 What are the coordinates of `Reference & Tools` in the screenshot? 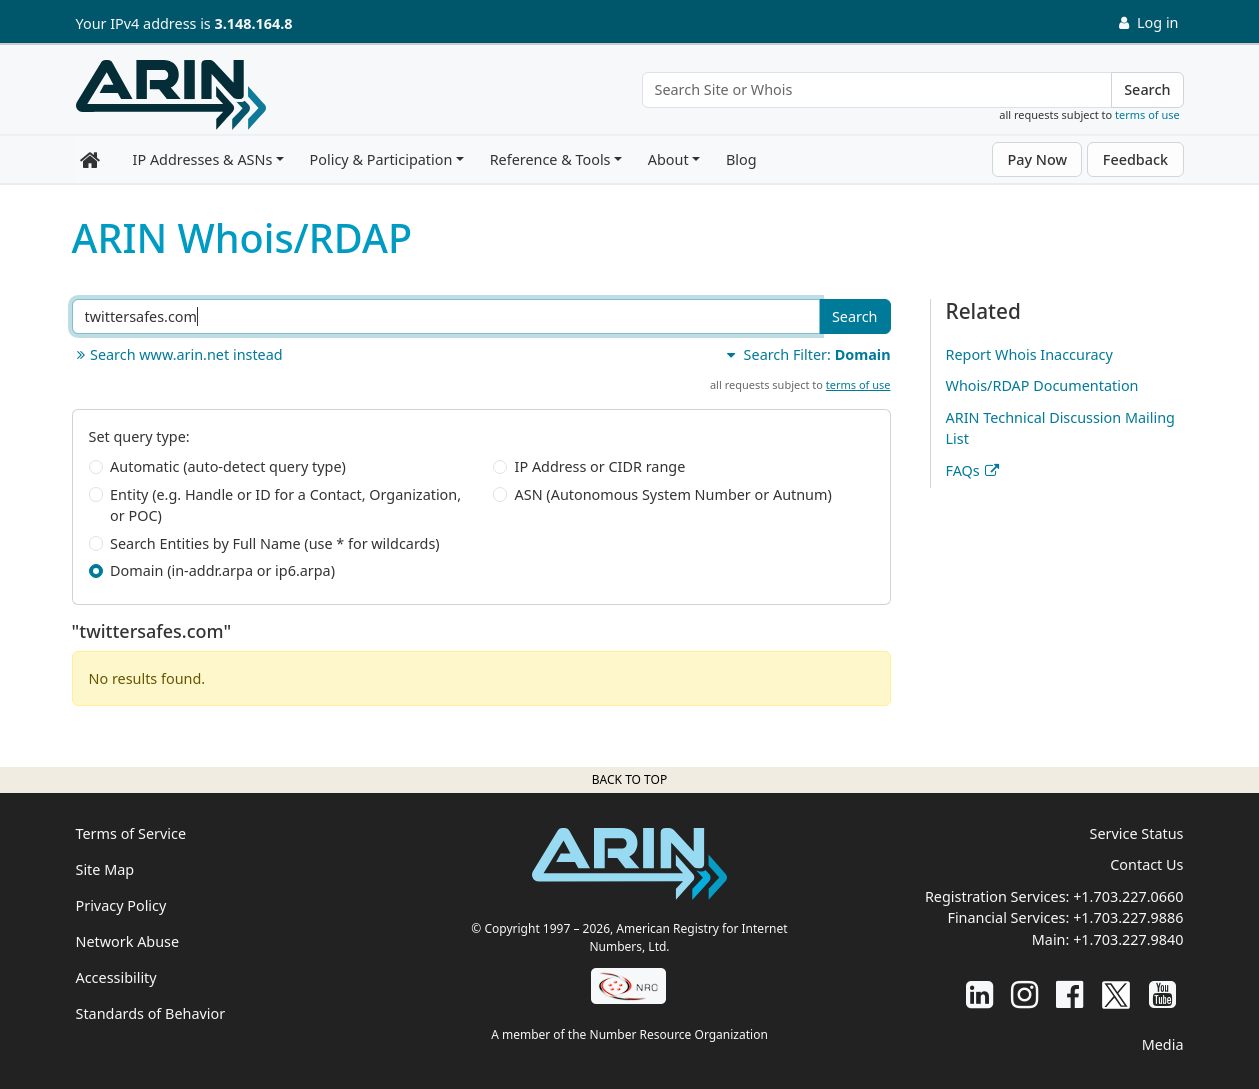 It's located at (550, 159).